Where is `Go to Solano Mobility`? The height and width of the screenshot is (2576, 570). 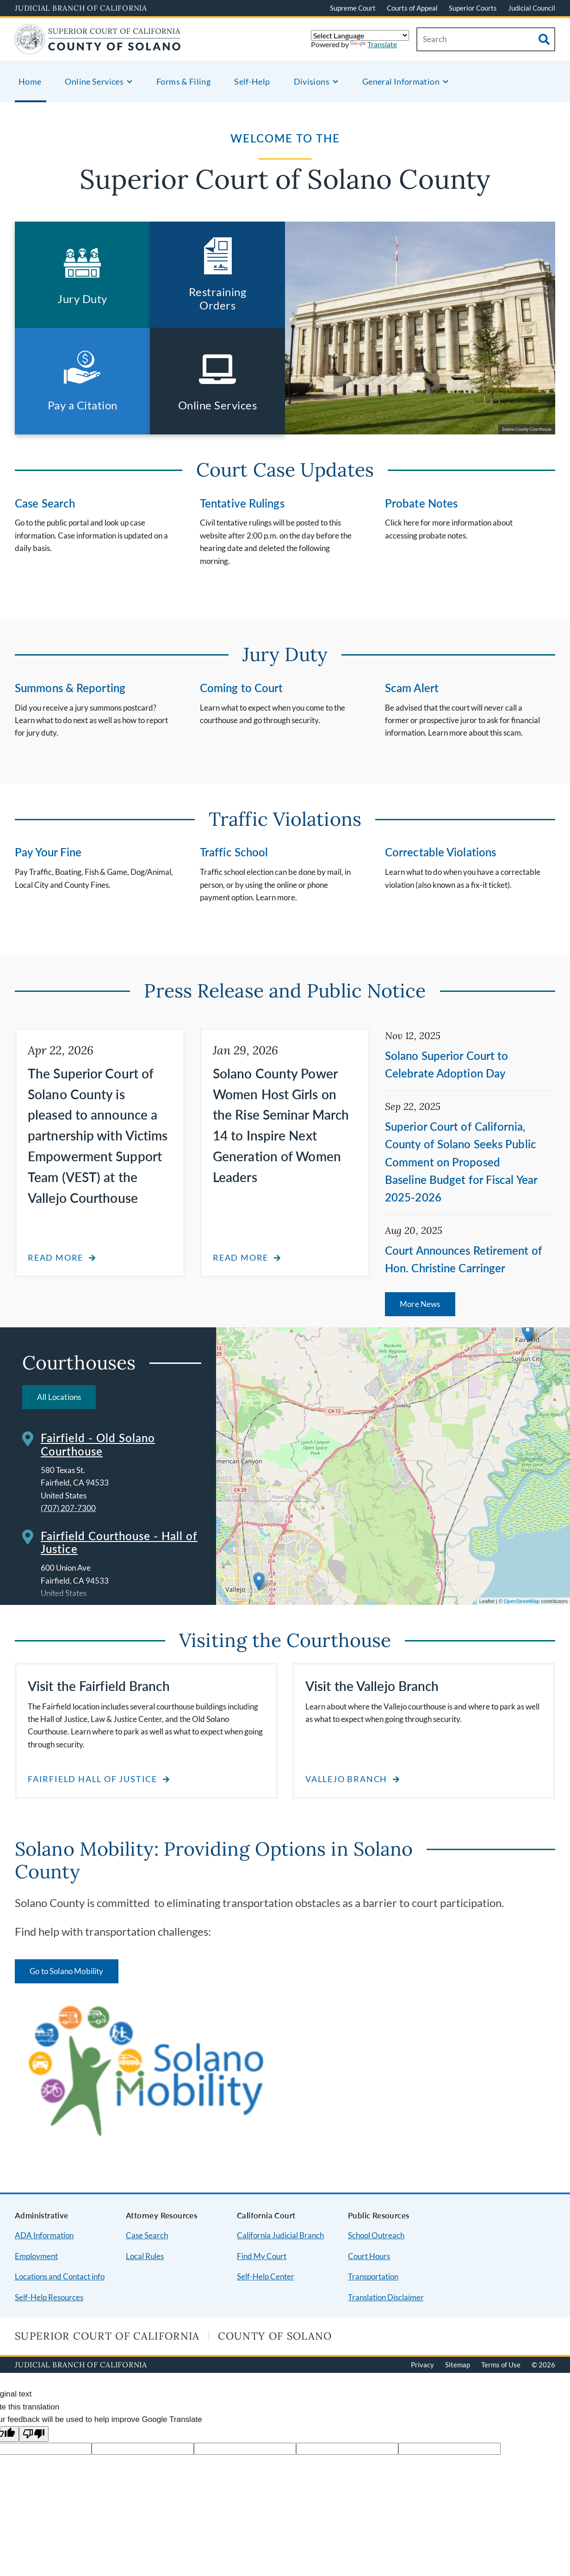 Go to Solano Mobility is located at coordinates (67, 1971).